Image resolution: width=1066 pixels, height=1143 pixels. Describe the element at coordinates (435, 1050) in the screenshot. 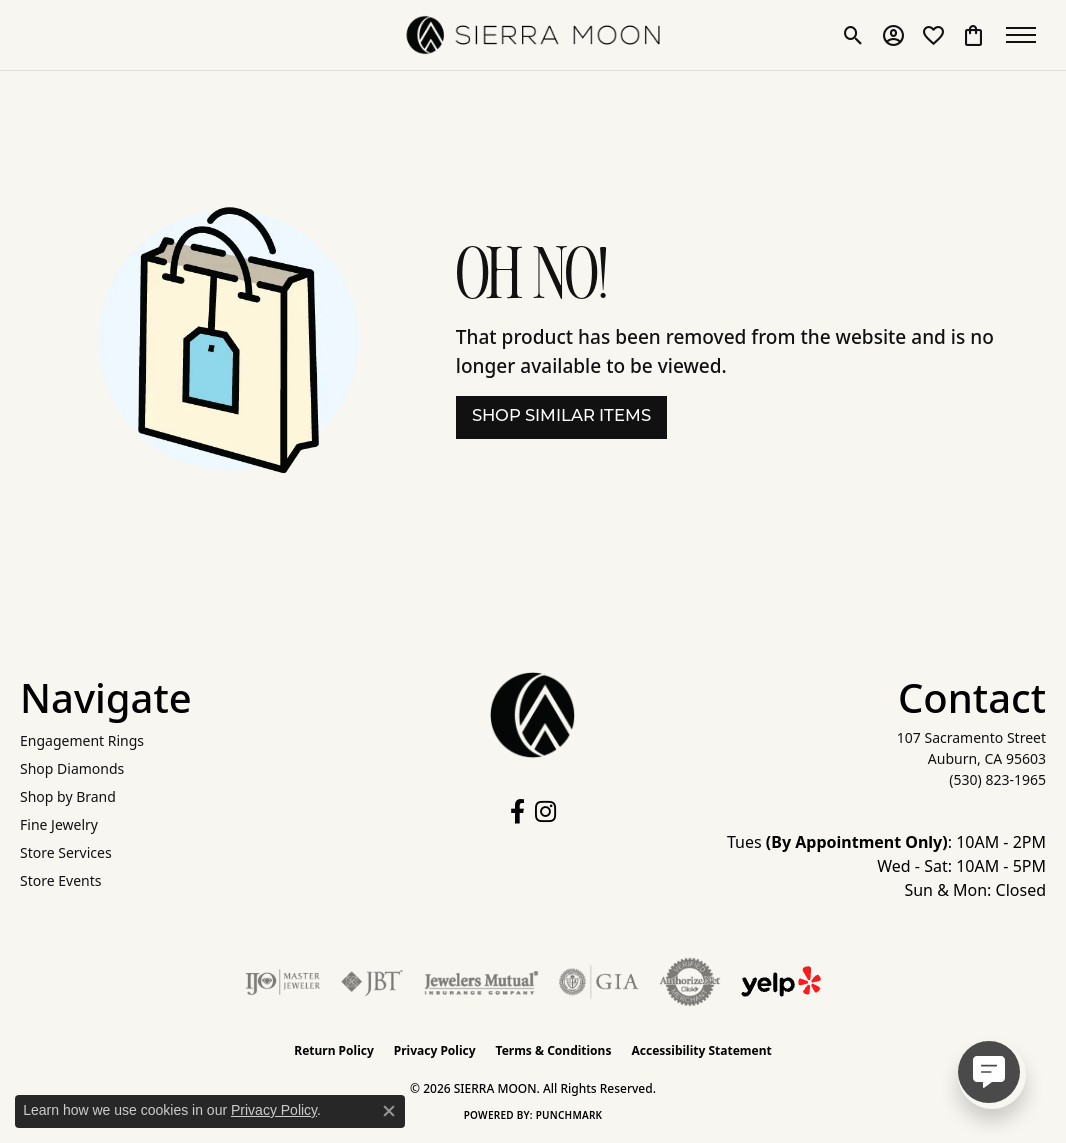

I see `Privacy Policy` at that location.